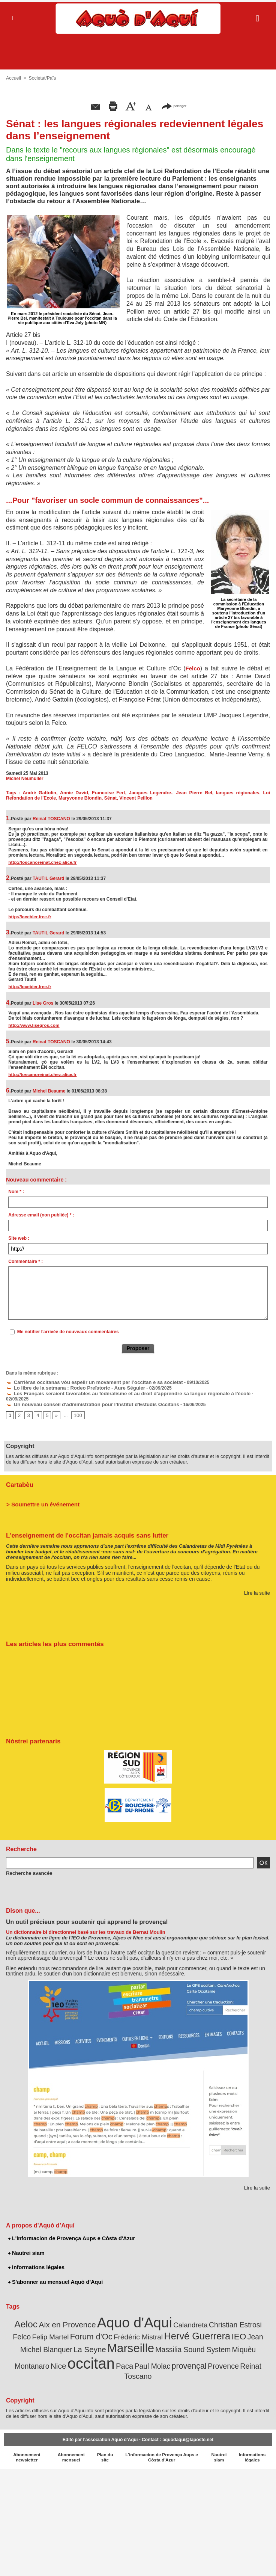 Image resolution: width=276 pixels, height=2576 pixels. What do you see at coordinates (211, 2341) in the screenshot?
I see `Nice` at bounding box center [211, 2341].